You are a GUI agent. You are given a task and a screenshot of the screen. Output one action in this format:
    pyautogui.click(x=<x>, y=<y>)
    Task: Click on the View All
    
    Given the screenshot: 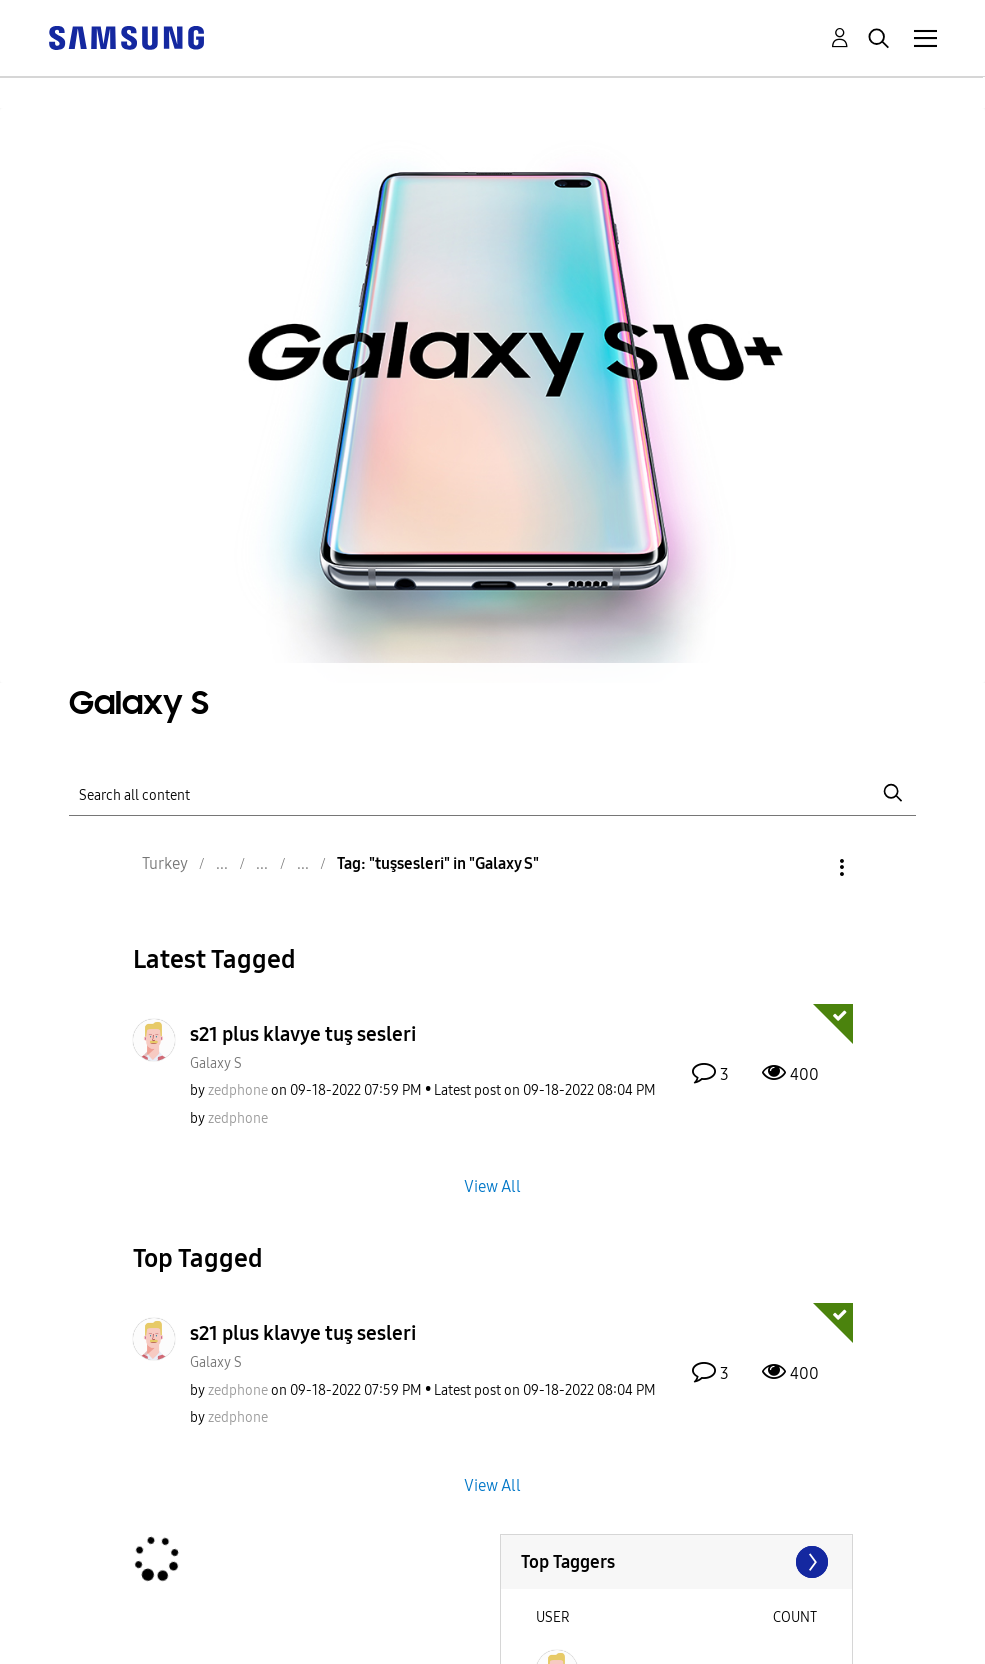 What is the action you would take?
    pyautogui.click(x=492, y=1185)
    